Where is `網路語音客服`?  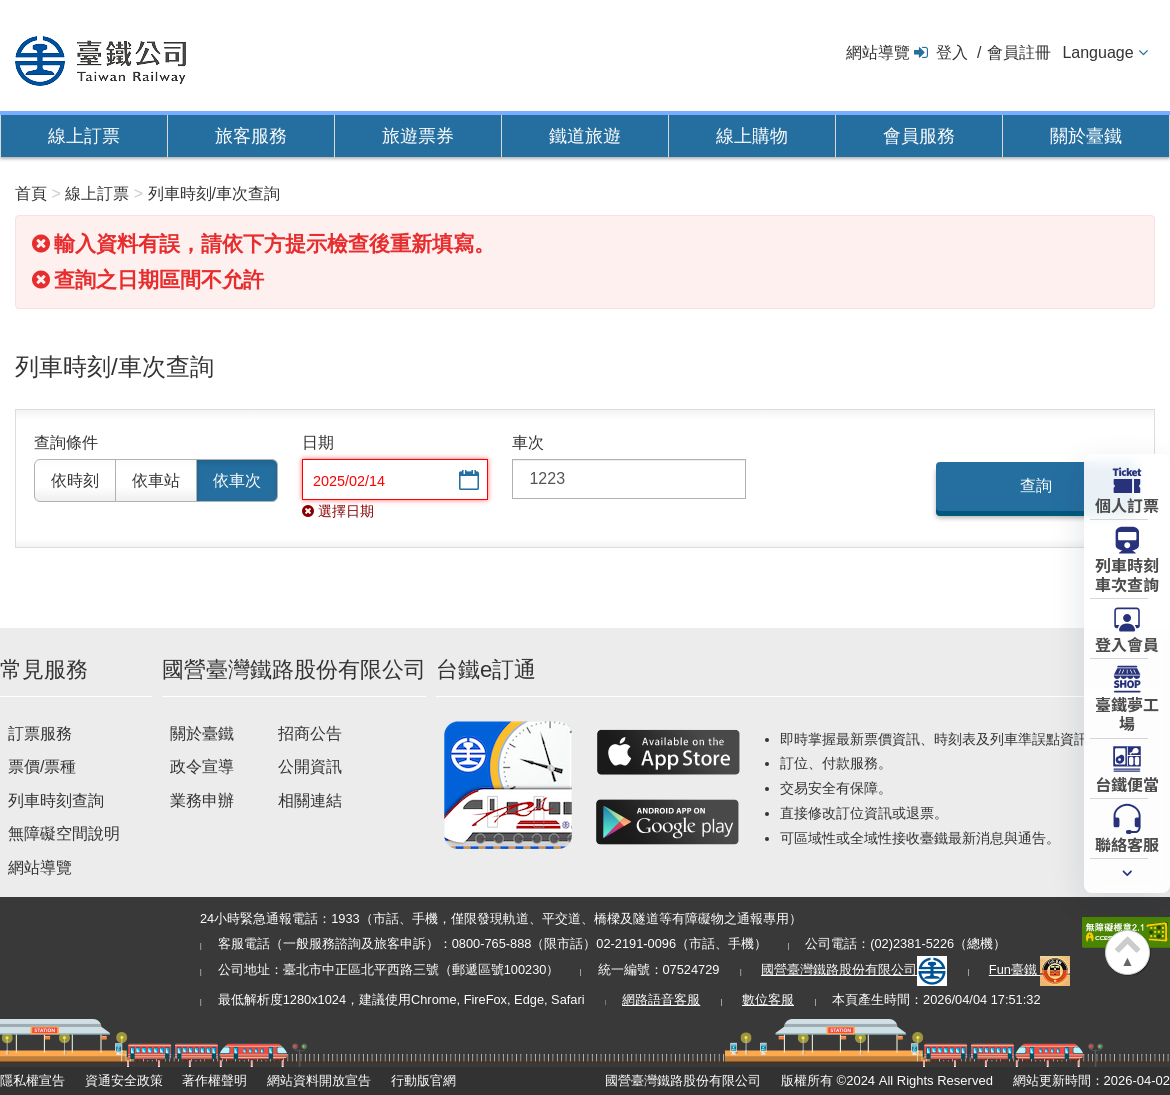
網路語音客服 is located at coordinates (661, 999).